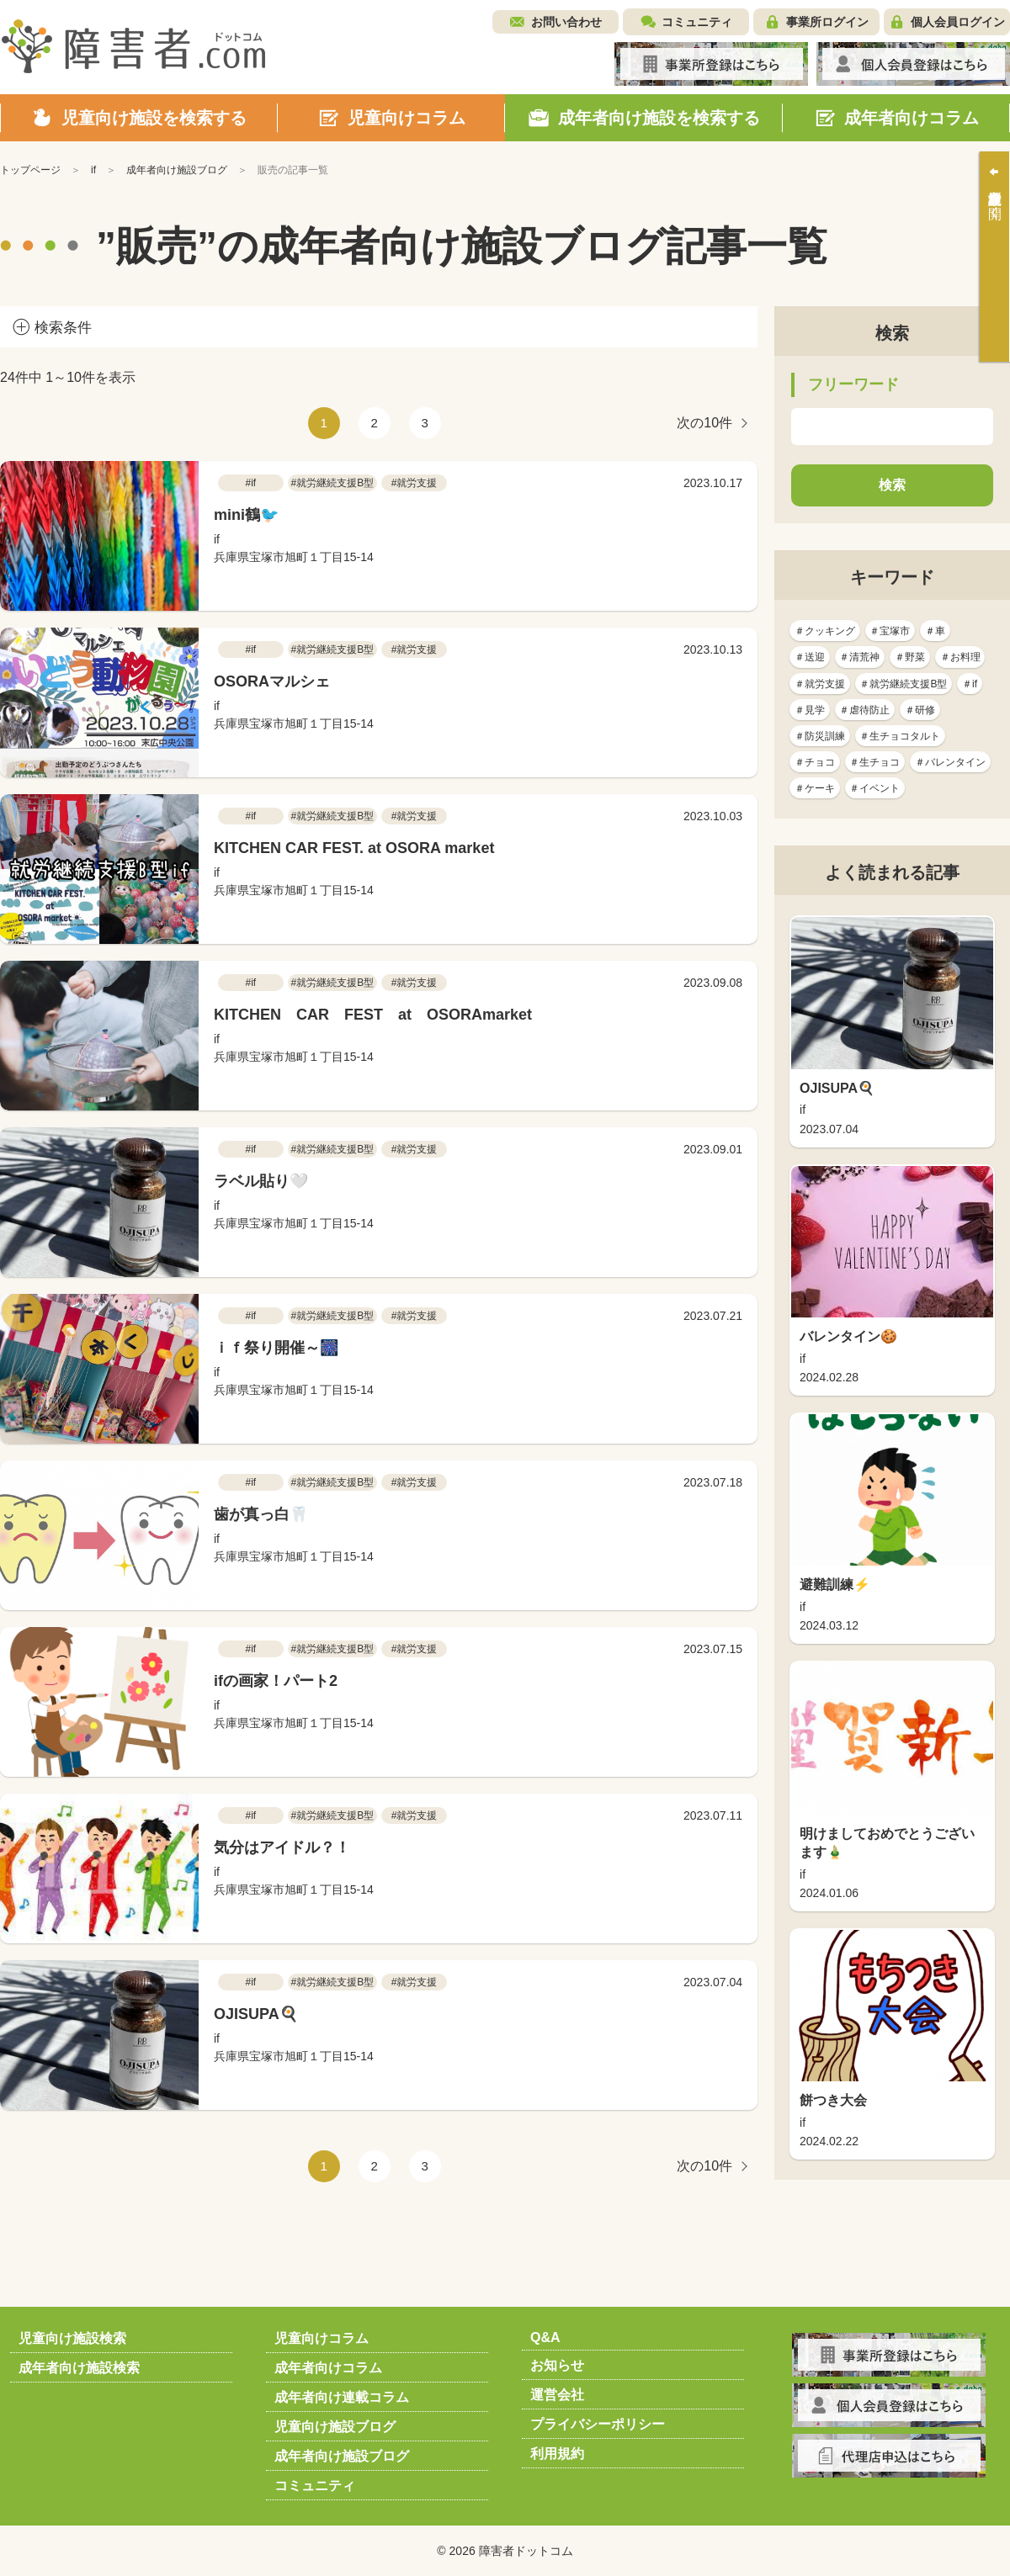  Describe the element at coordinates (557, 2365) in the screenshot. I see `お知らせ` at that location.